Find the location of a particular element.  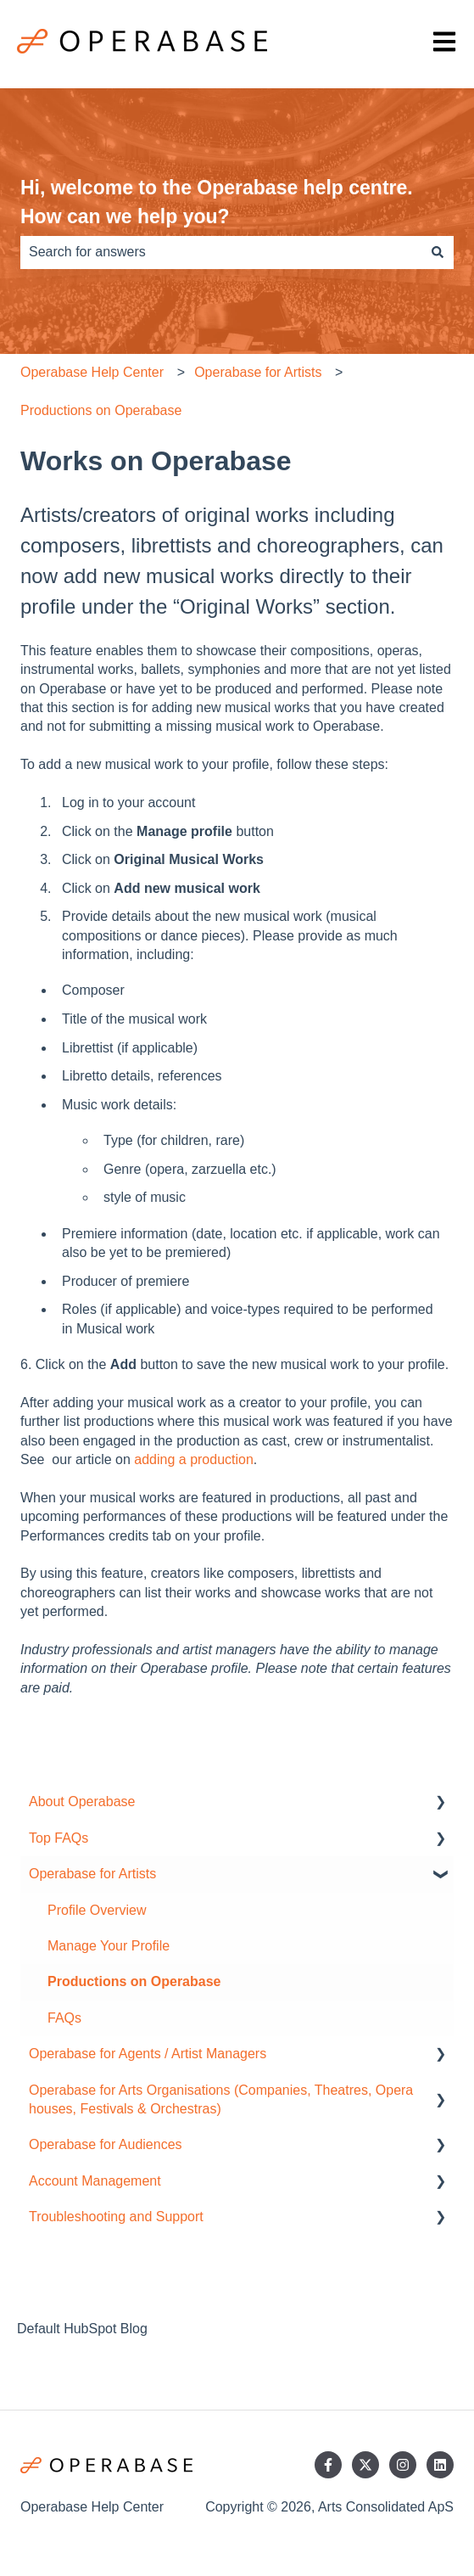

Operabase for Audiences [menuitem] is located at coordinates (105, 2144).